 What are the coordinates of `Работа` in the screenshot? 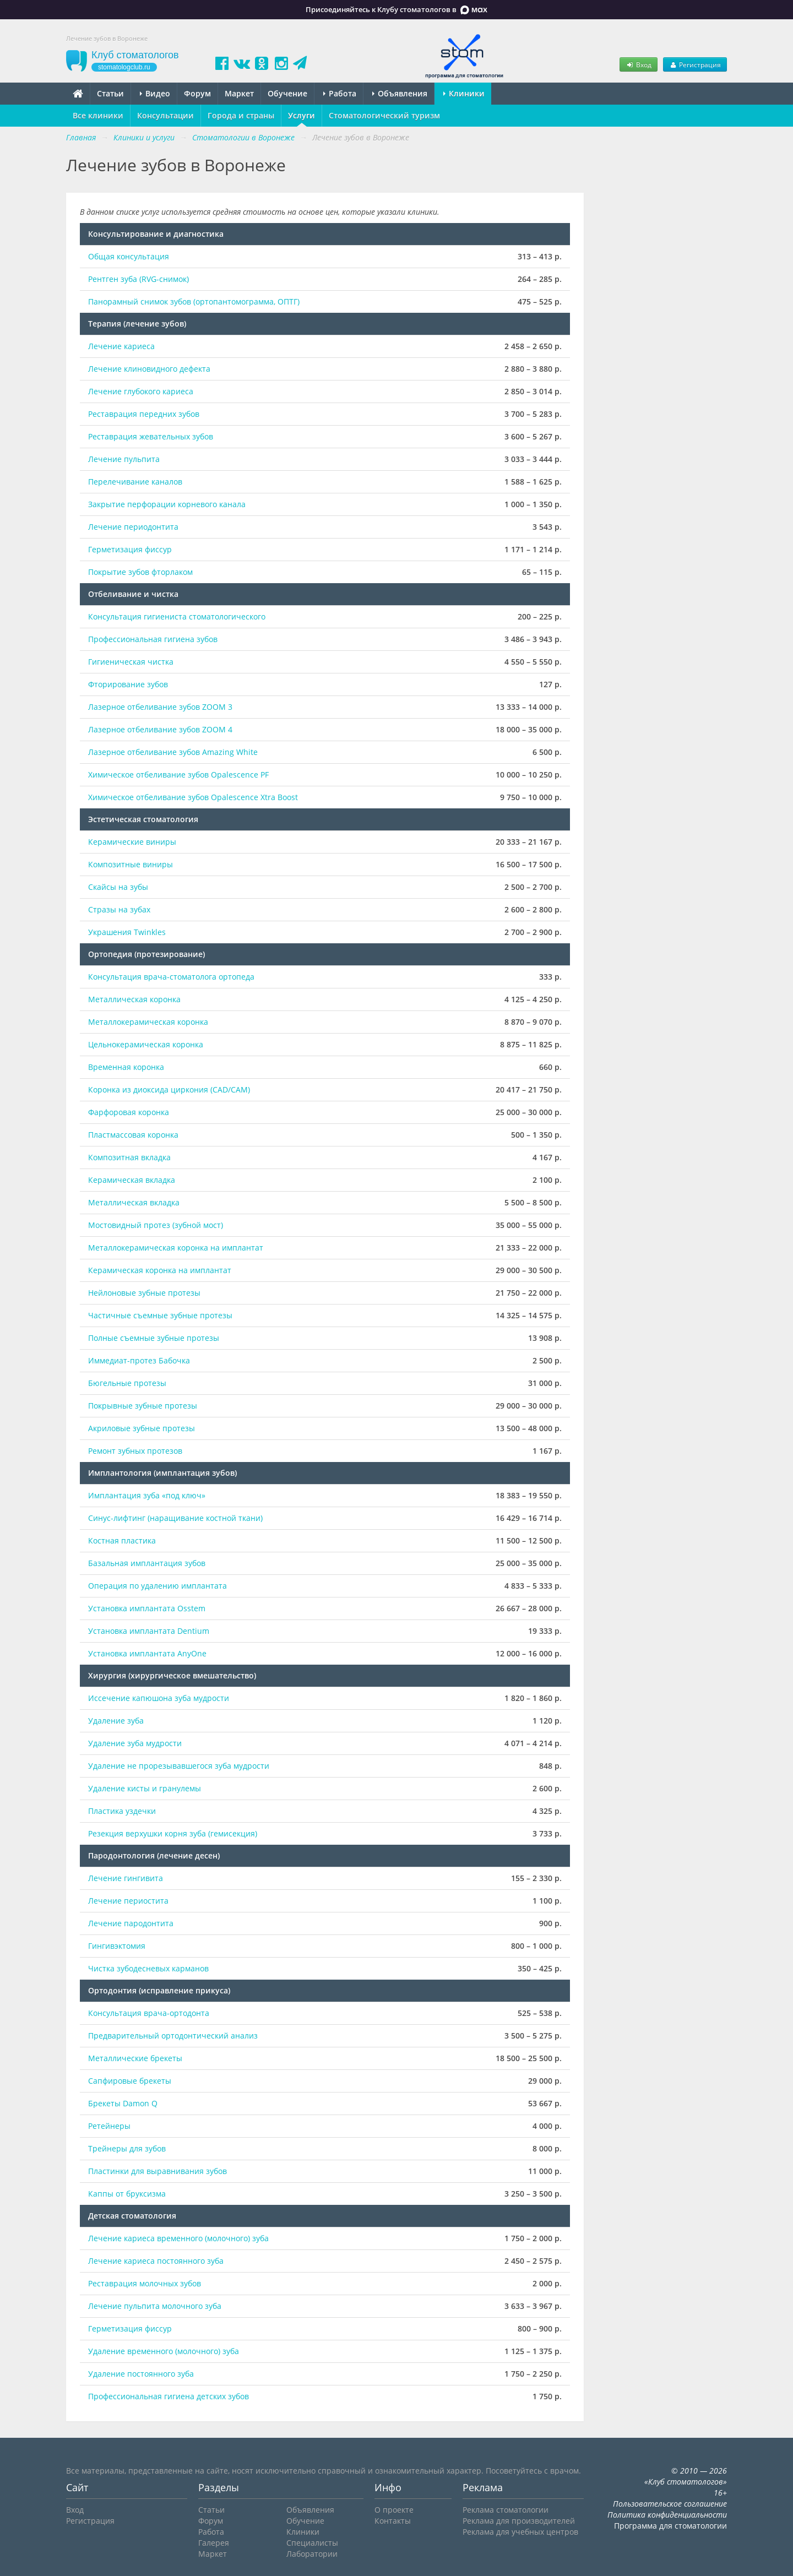 It's located at (339, 93).